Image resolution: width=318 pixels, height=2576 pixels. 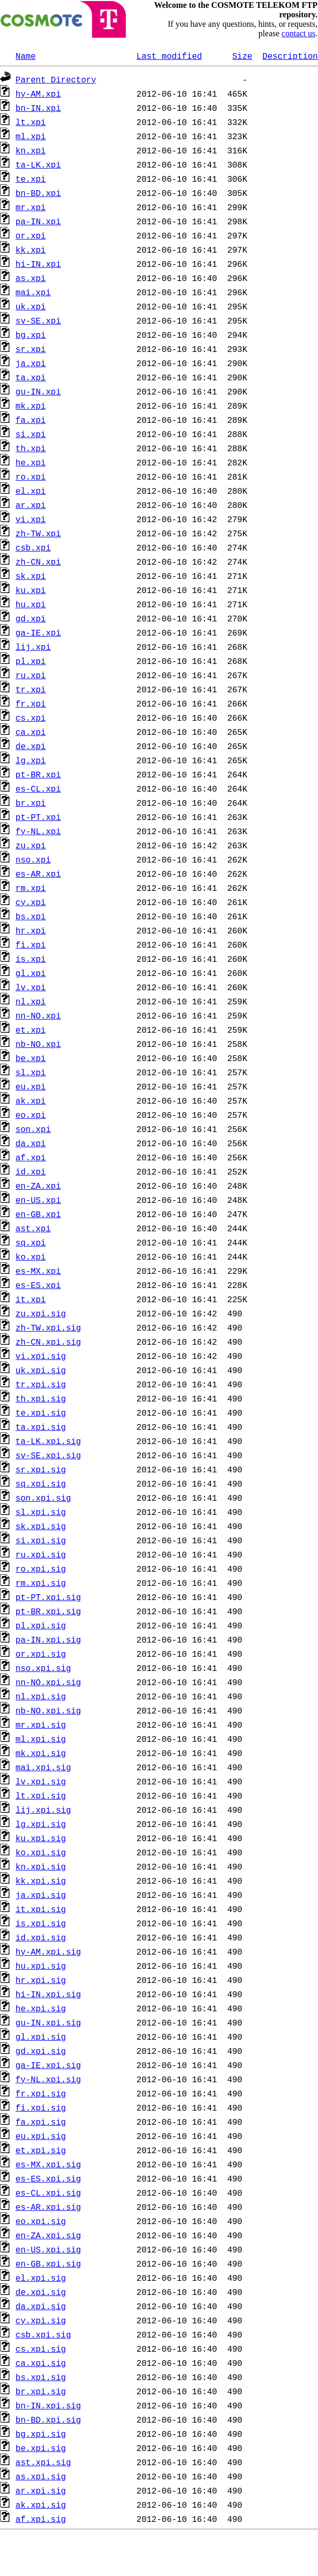 I want to click on kk.xpi.sig, so click(x=41, y=1880).